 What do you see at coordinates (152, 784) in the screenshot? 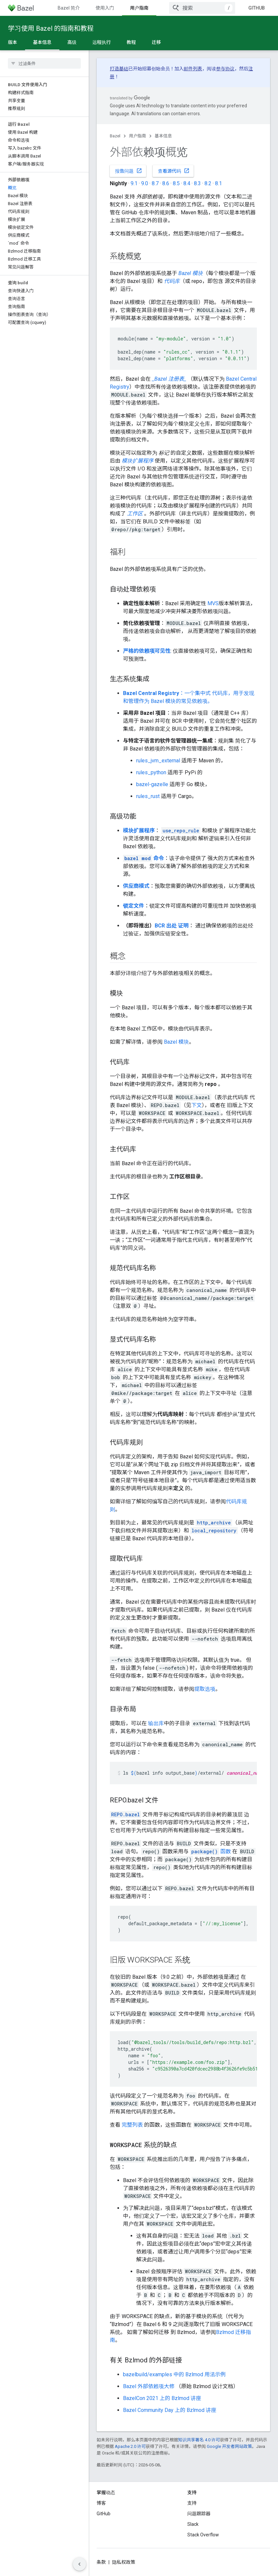
I see `bazel-gazelle` at bounding box center [152, 784].